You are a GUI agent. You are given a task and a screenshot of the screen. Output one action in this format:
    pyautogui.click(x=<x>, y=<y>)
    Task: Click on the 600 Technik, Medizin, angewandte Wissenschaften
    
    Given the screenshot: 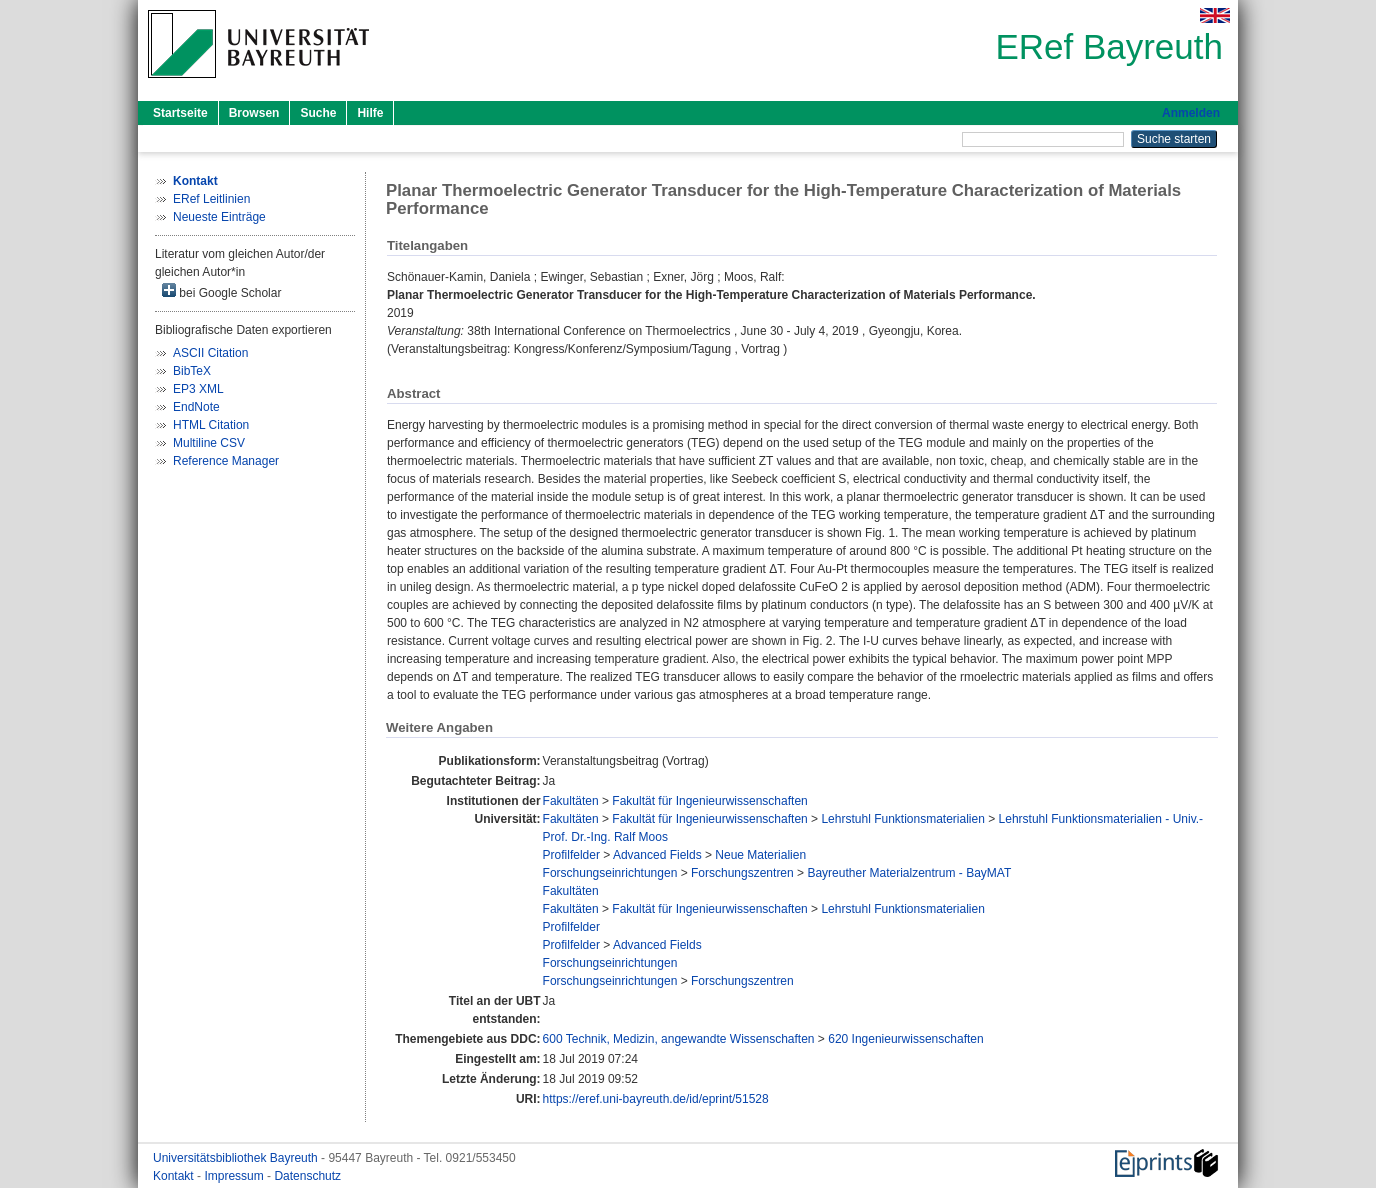 What is the action you would take?
    pyautogui.click(x=679, y=1039)
    